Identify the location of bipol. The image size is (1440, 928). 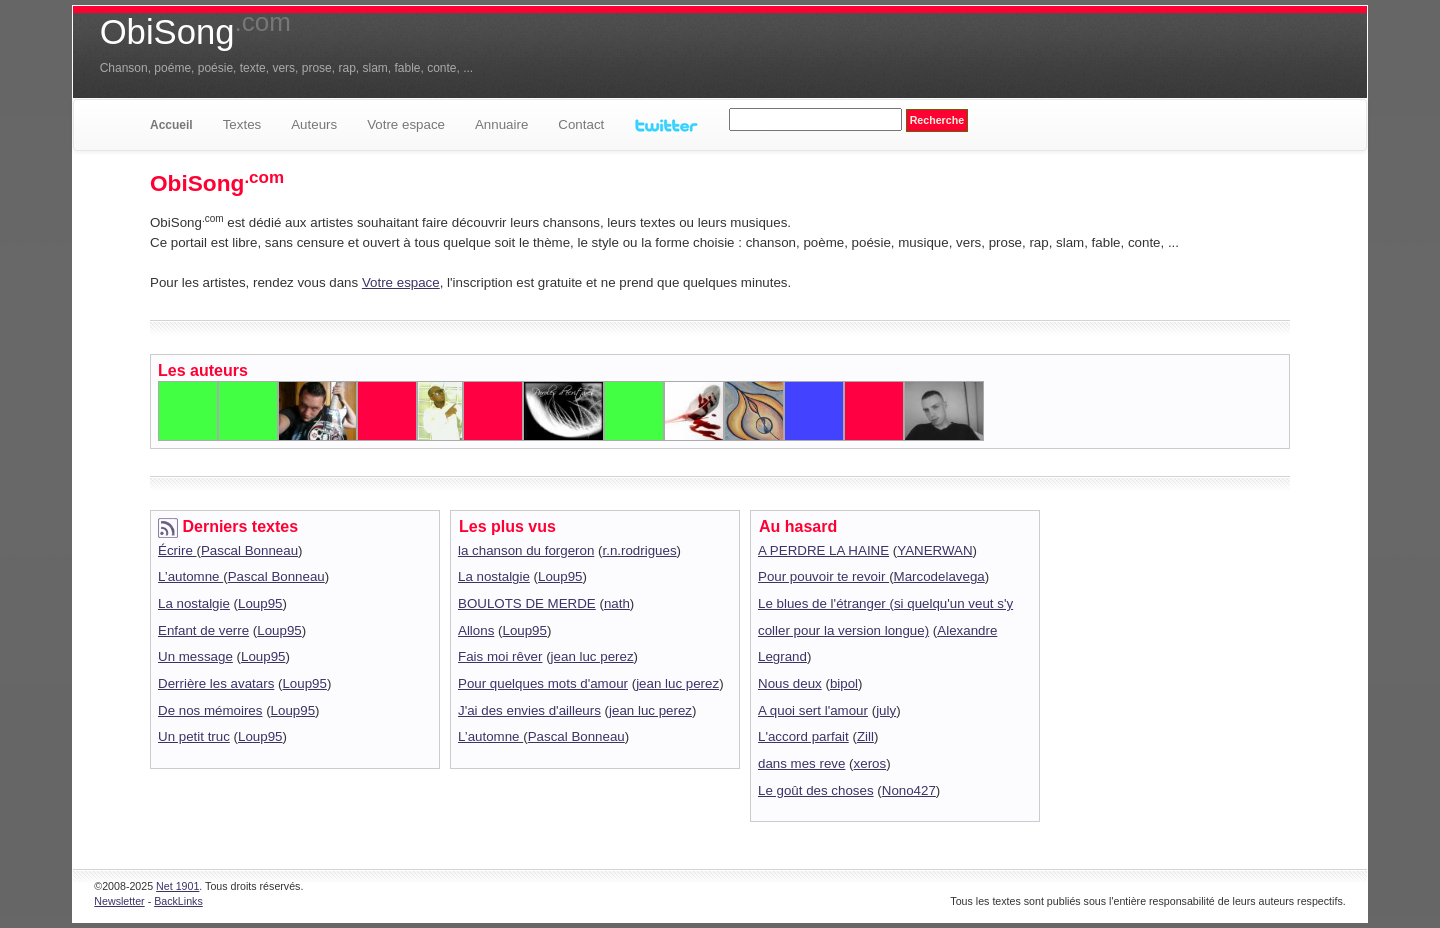
(844, 683).